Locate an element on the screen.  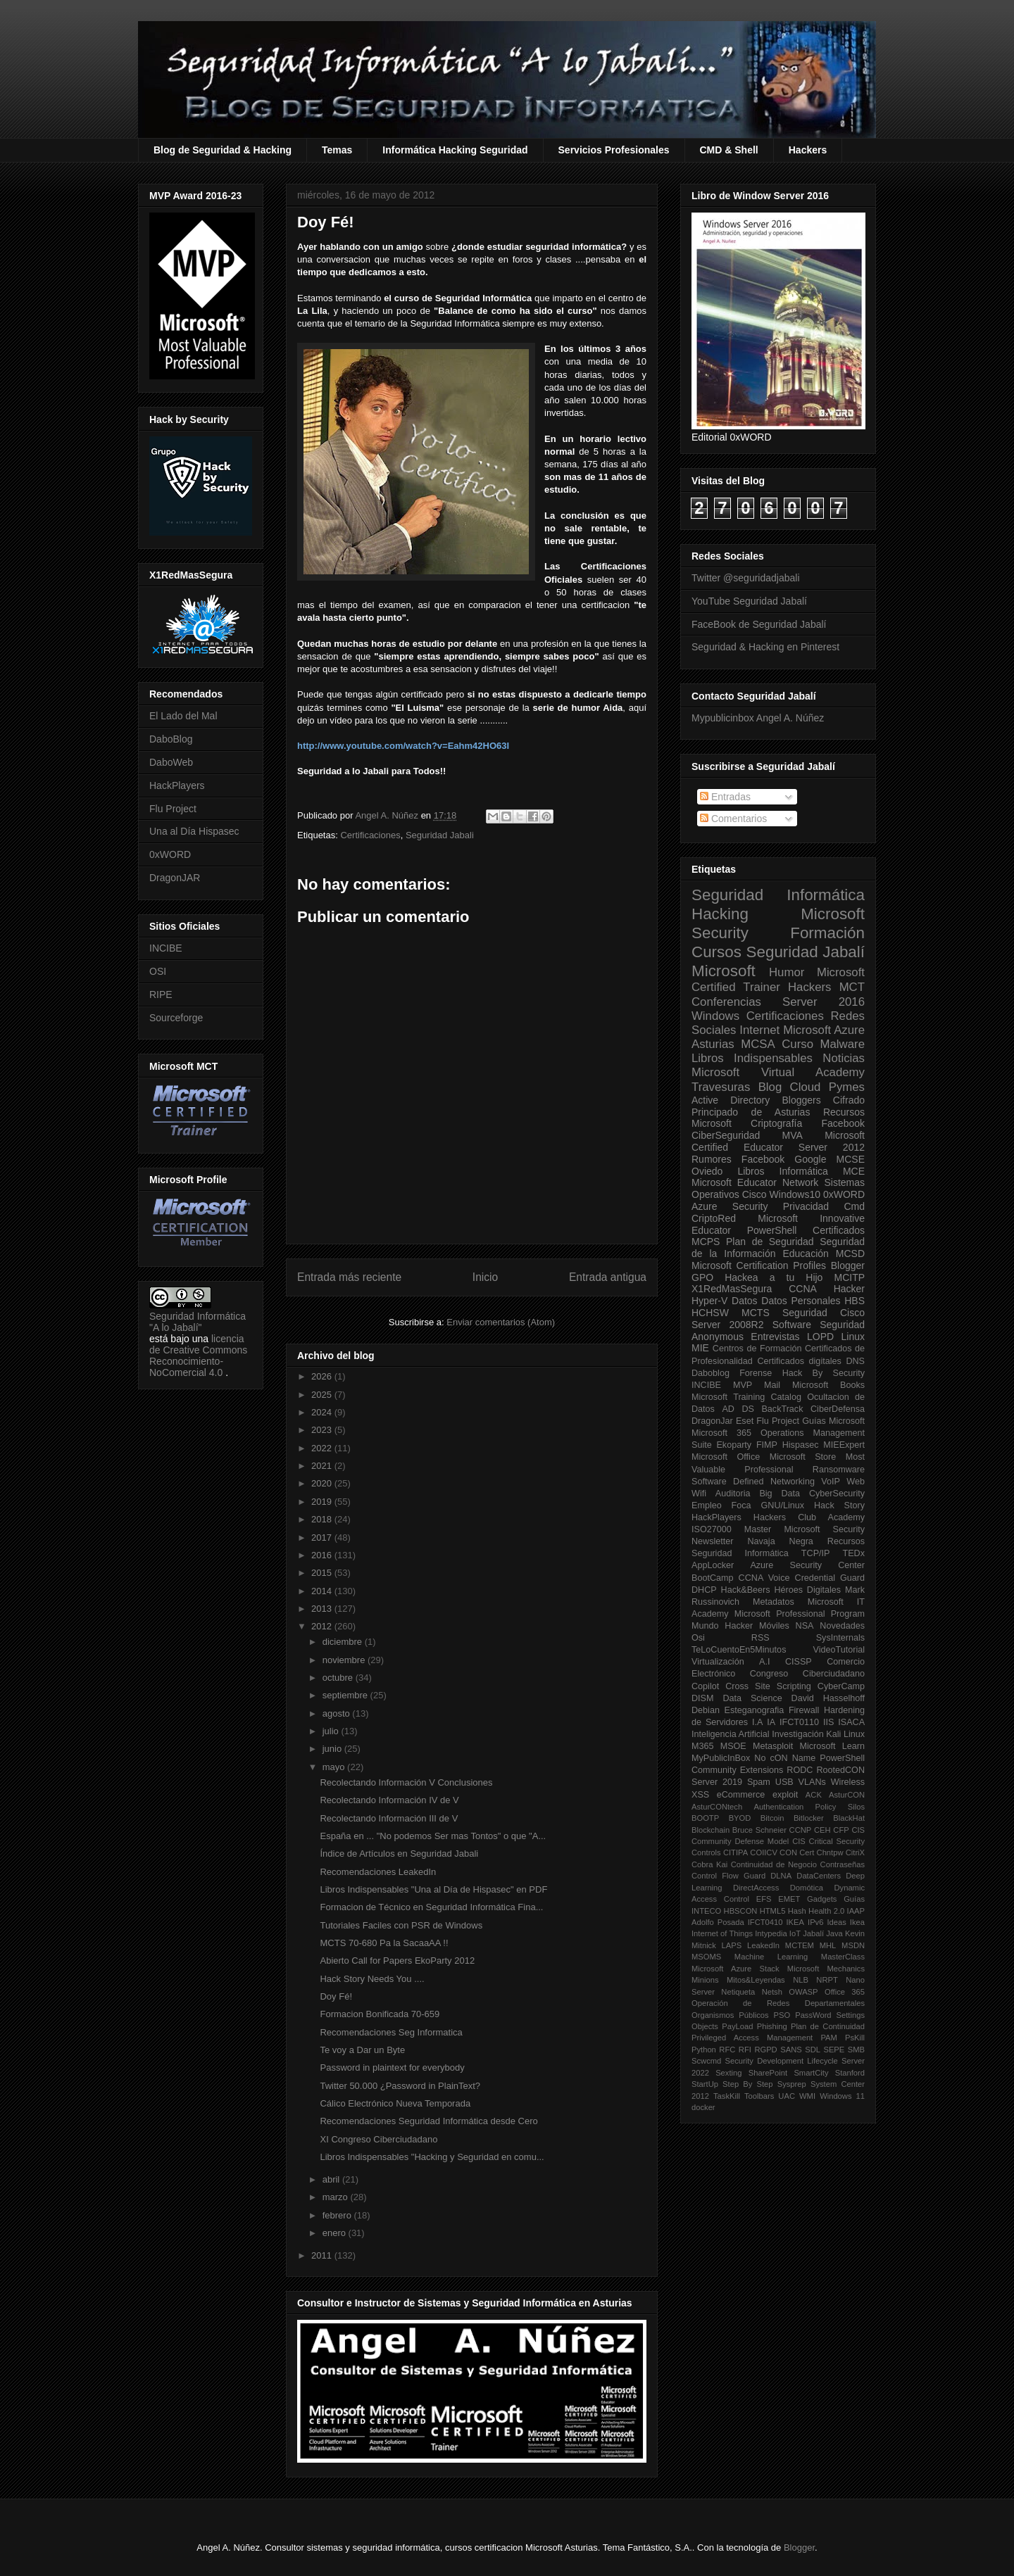
MCSE is located at coordinates (851, 1159).